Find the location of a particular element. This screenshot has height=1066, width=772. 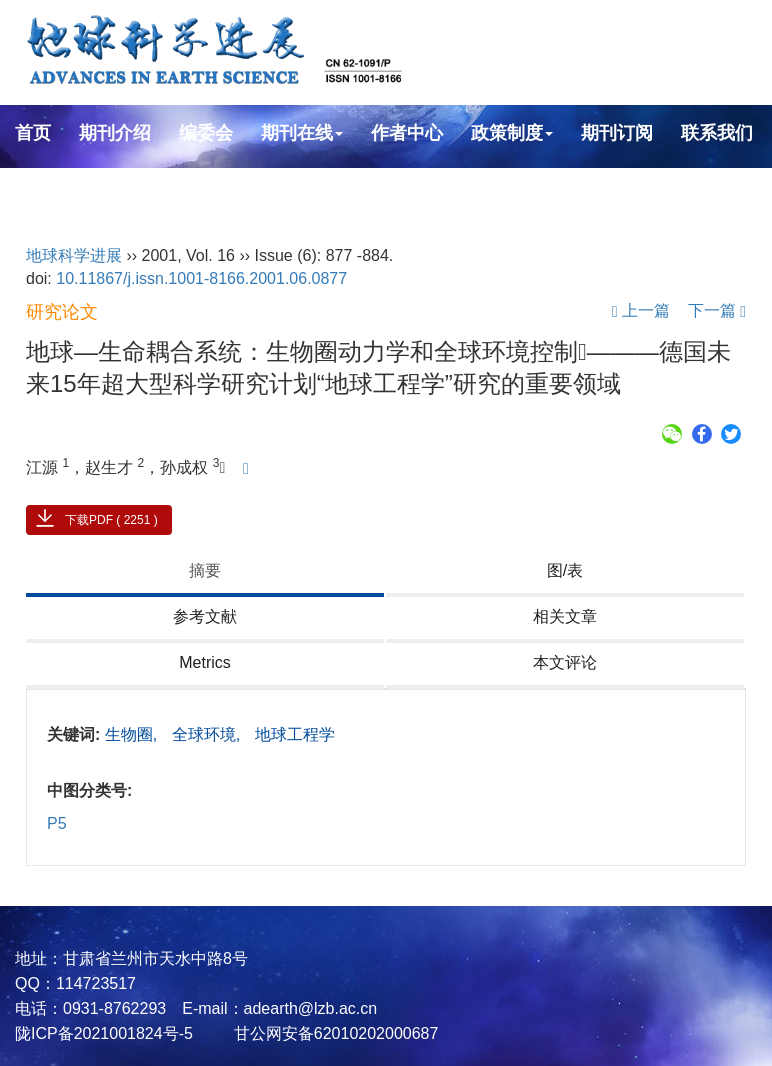

Metrics [tab] is located at coordinates (205, 662).